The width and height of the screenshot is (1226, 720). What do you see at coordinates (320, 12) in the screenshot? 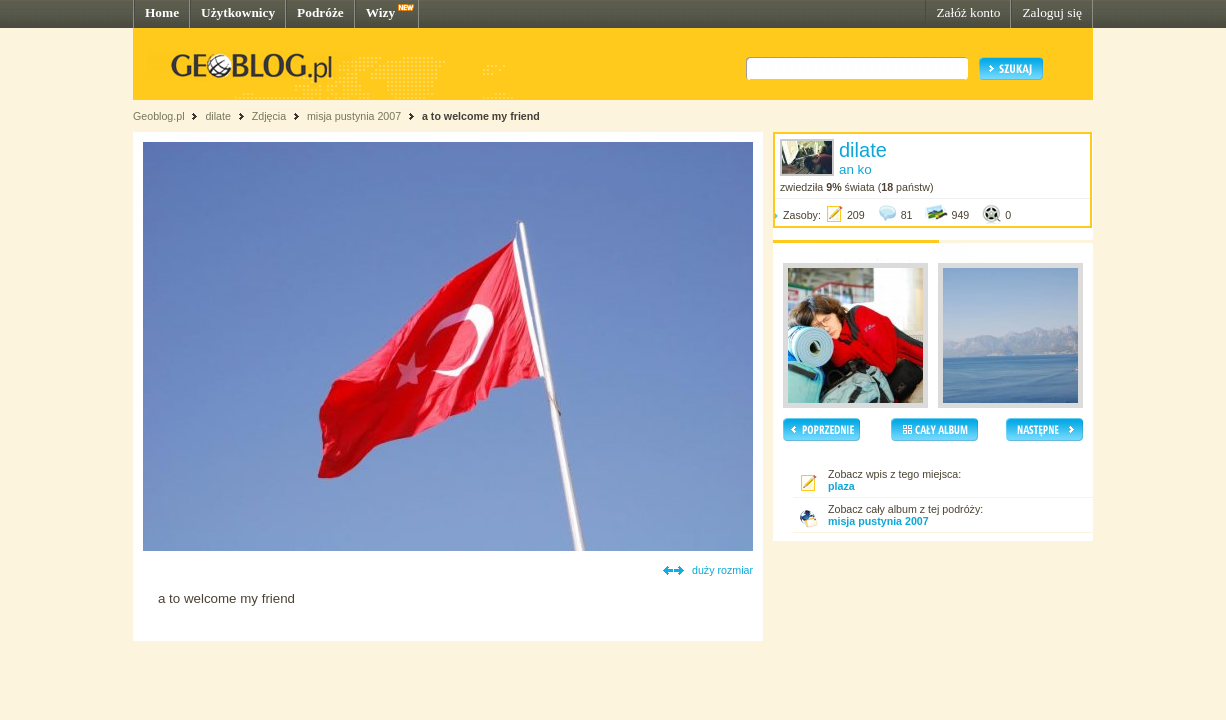
I see `Podróże` at bounding box center [320, 12].